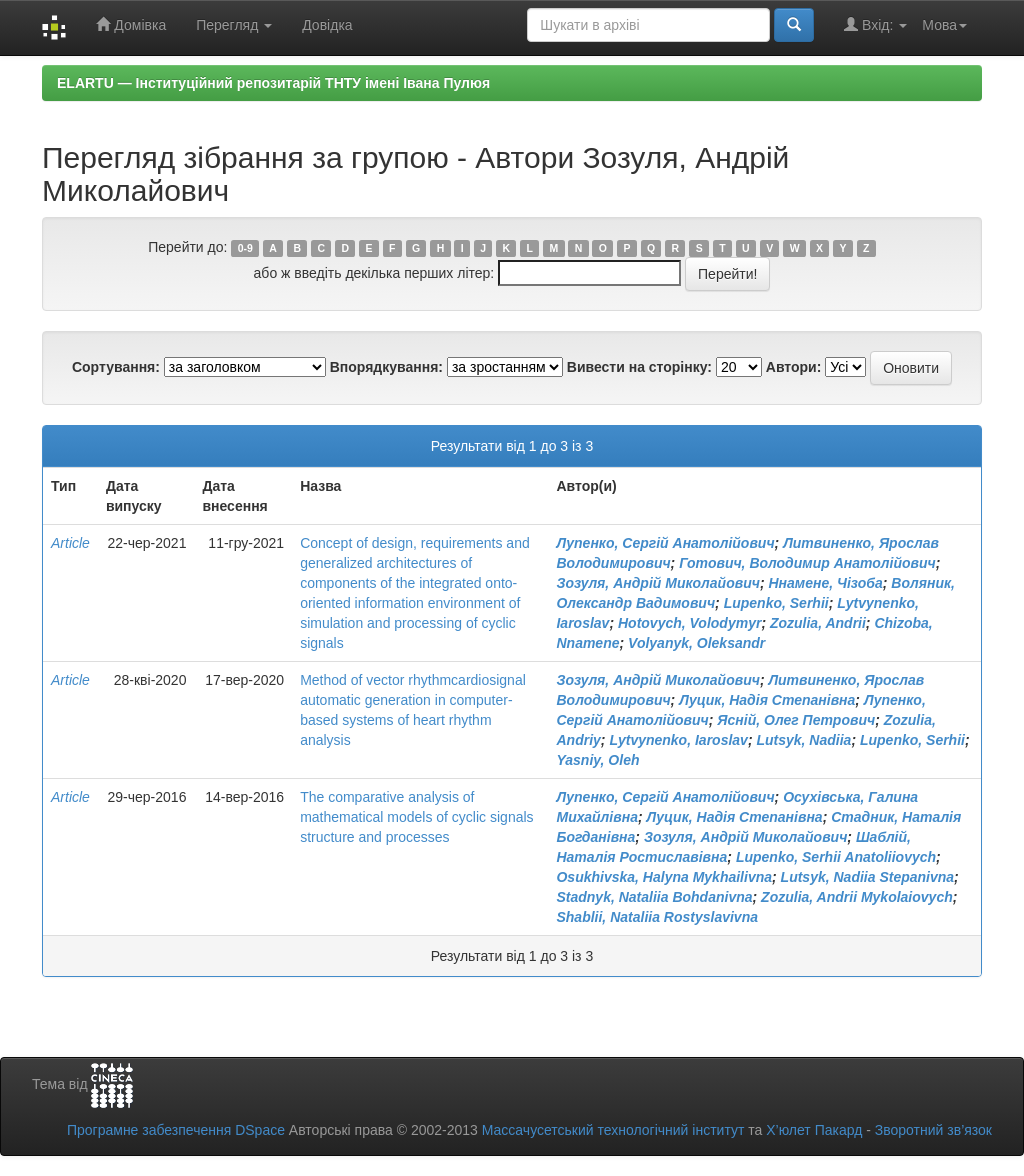 The image size is (1024, 1176). I want to click on Shablii, Nataliia Rostyslavivna, so click(657, 917).